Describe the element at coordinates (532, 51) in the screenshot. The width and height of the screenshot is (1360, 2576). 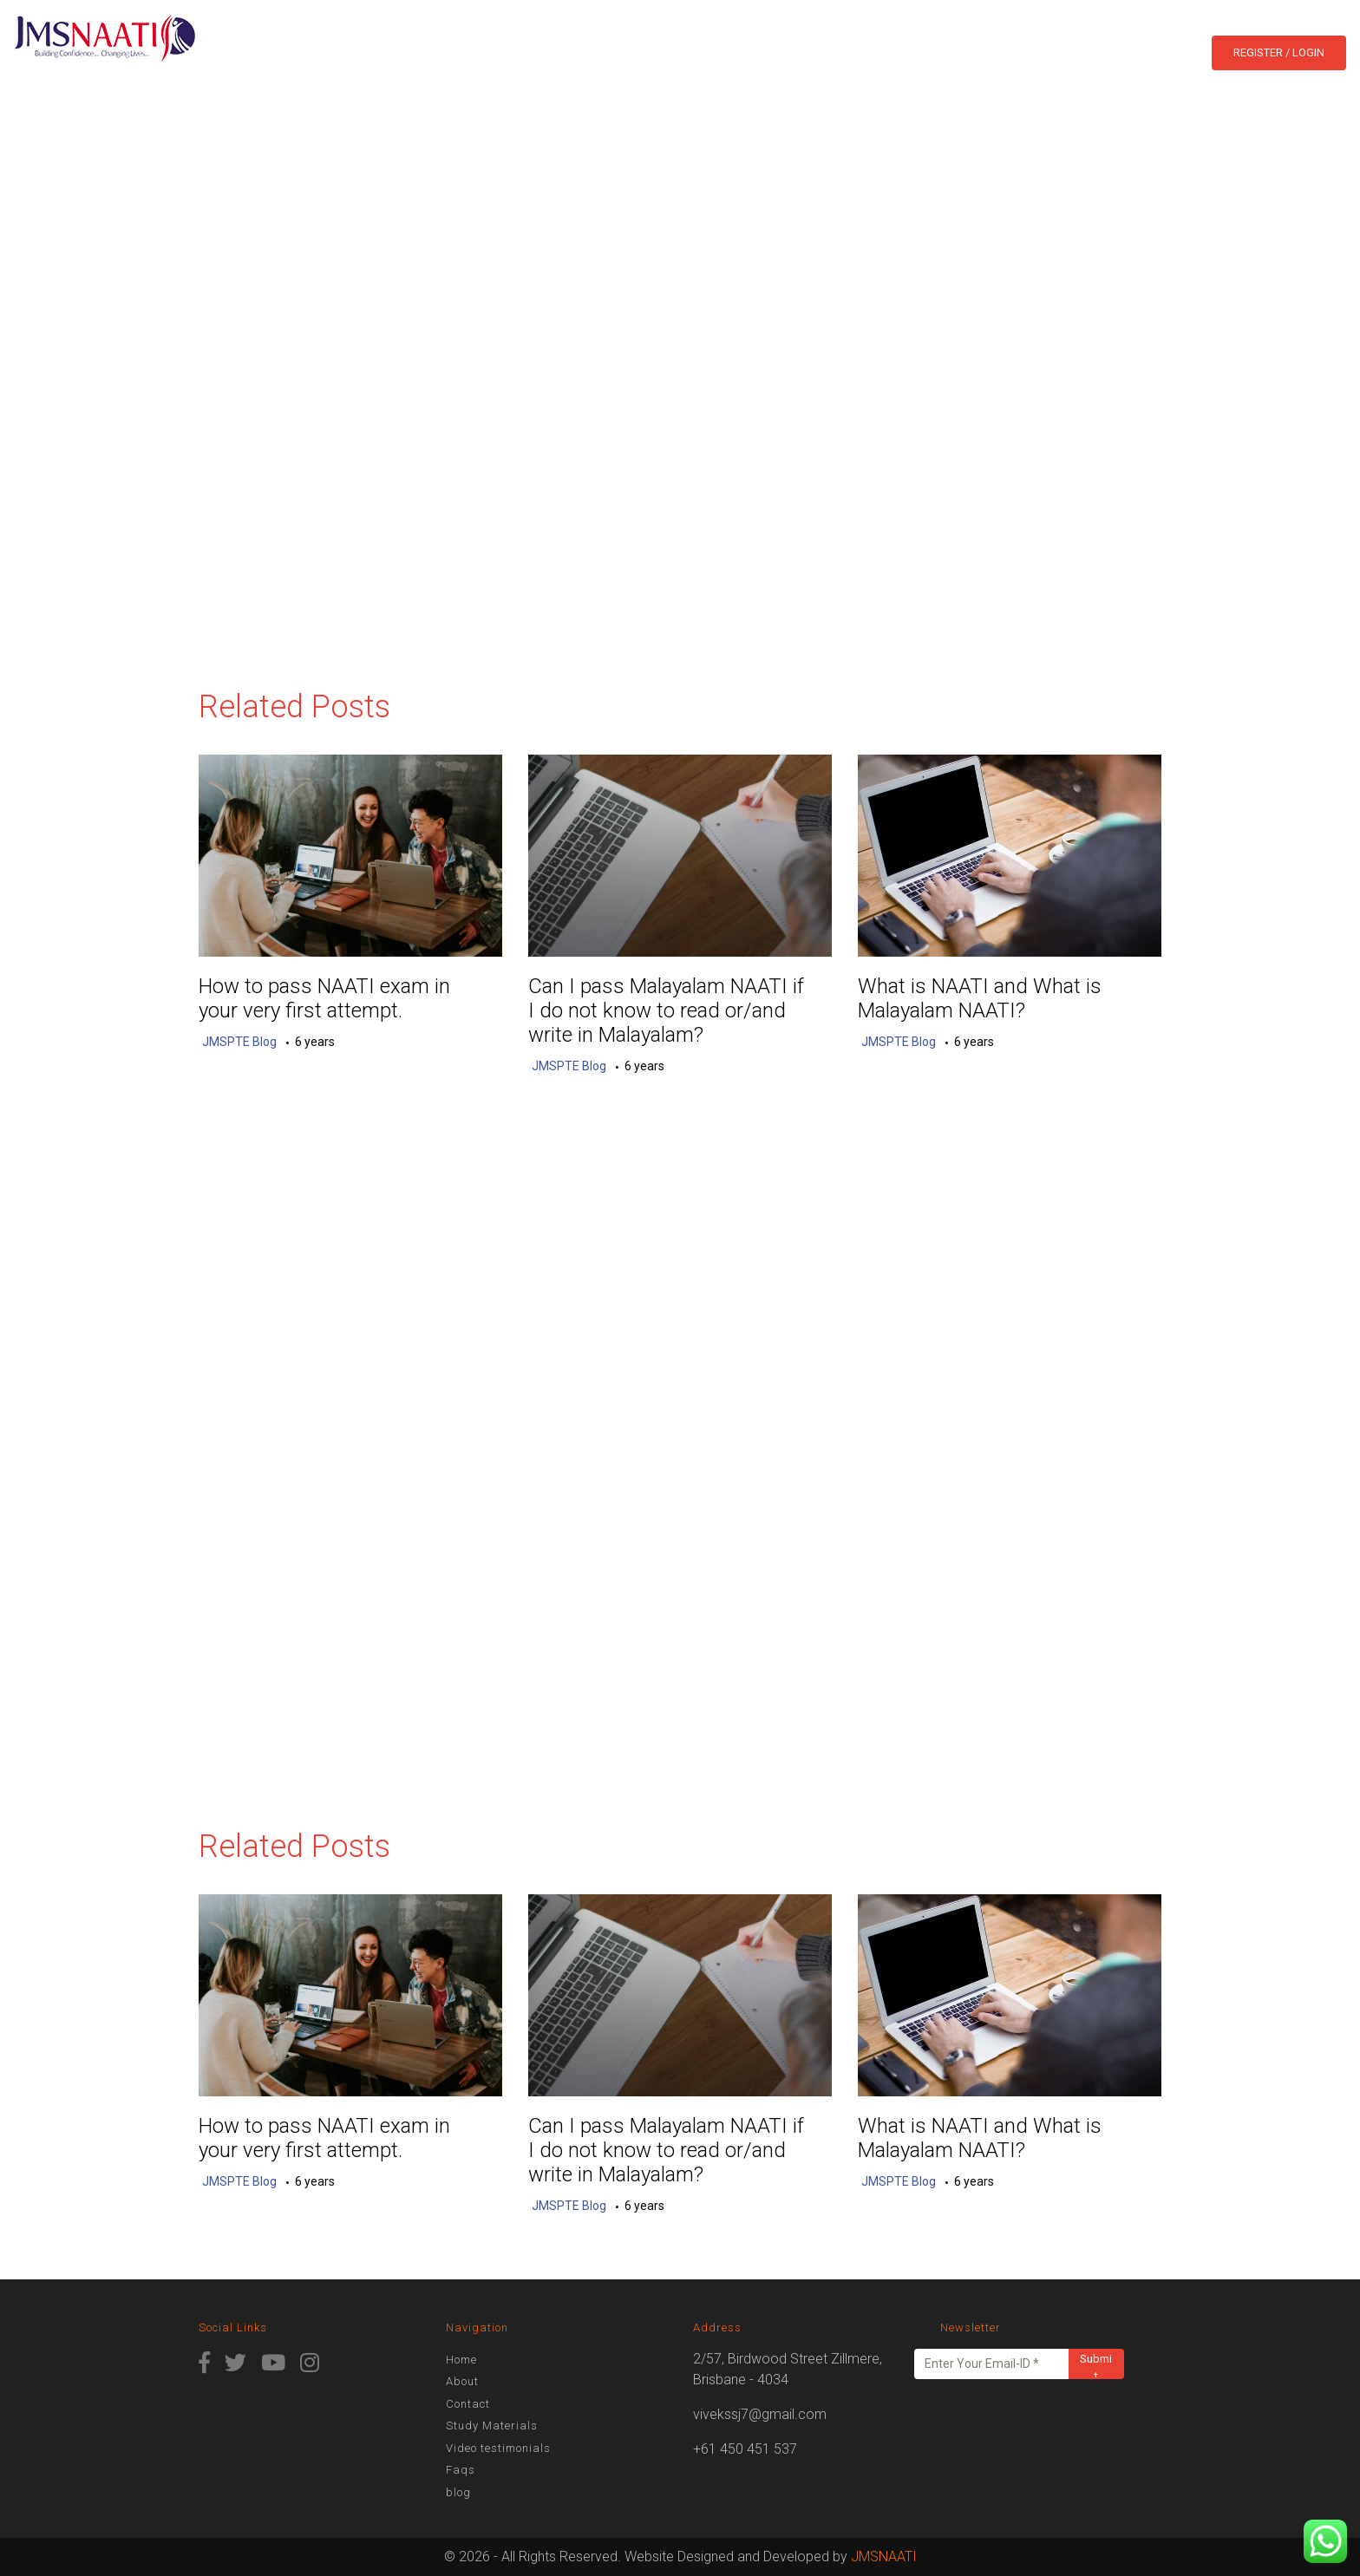
I see `About` at that location.